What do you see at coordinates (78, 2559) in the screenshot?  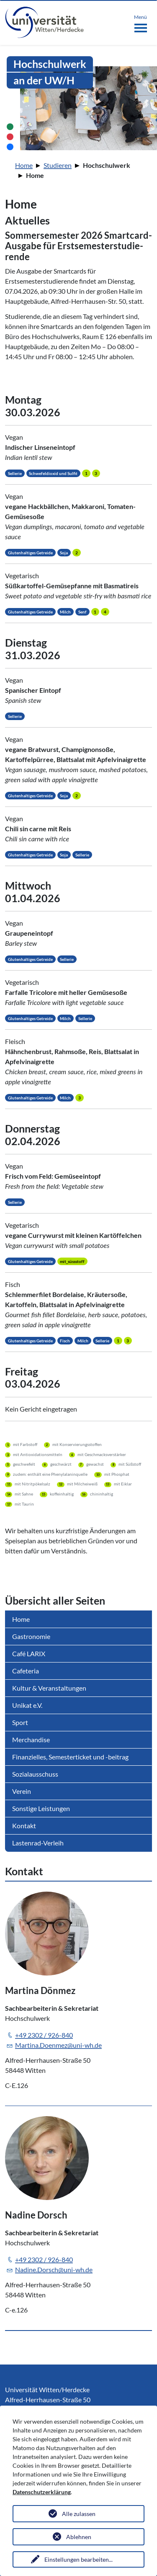 I see `Einstellungen bearbeiten...` at bounding box center [78, 2559].